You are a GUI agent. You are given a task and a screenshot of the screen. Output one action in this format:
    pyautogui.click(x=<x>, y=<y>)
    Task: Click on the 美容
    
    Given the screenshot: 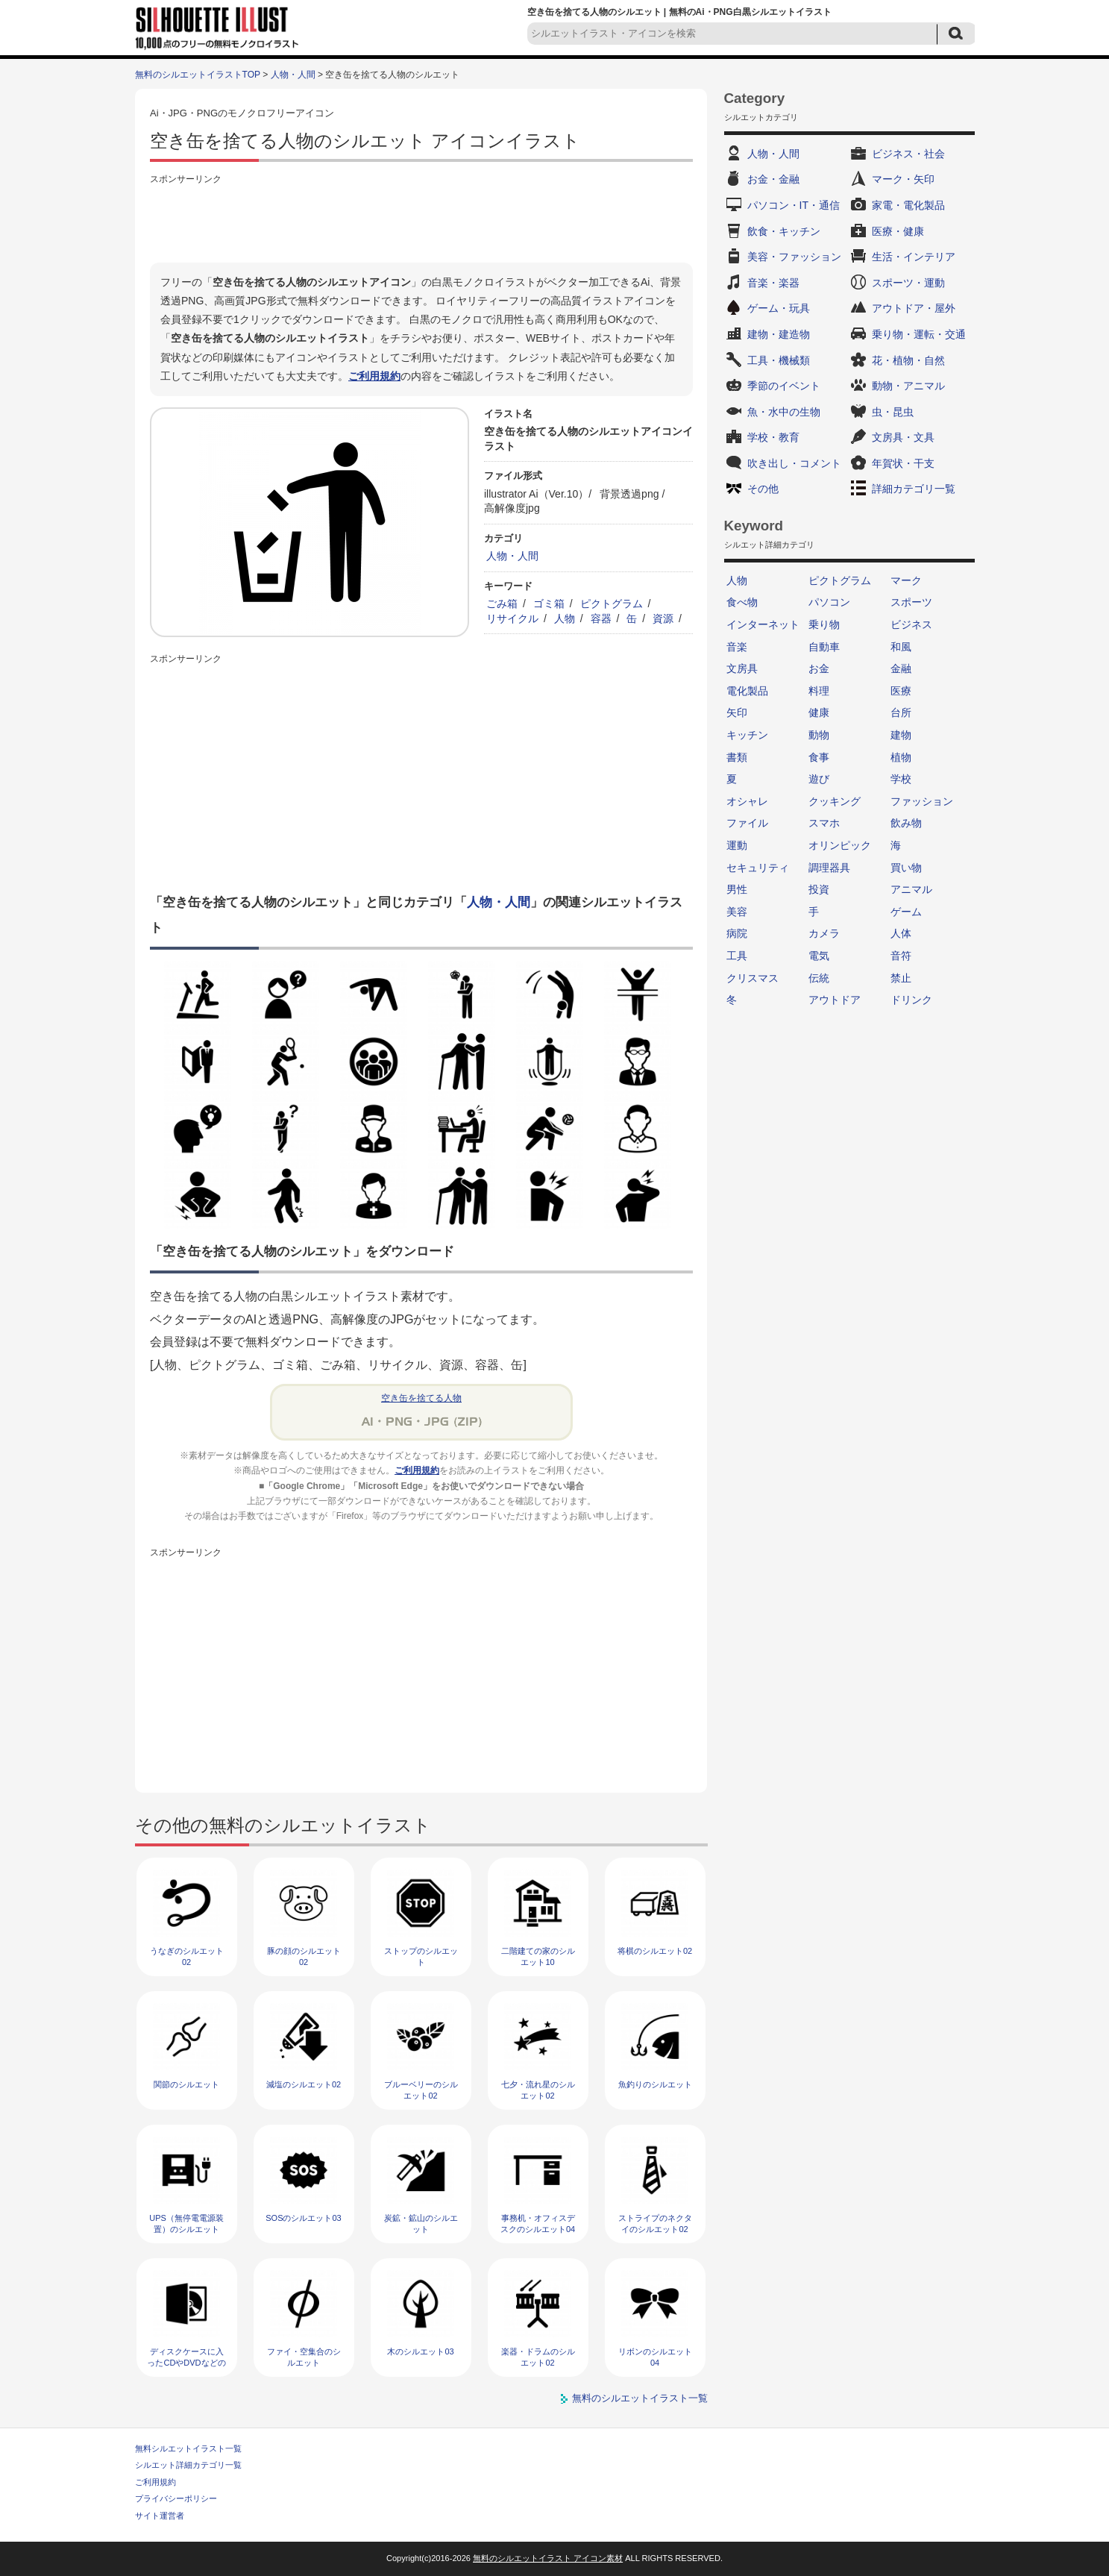 What is the action you would take?
    pyautogui.click(x=736, y=912)
    